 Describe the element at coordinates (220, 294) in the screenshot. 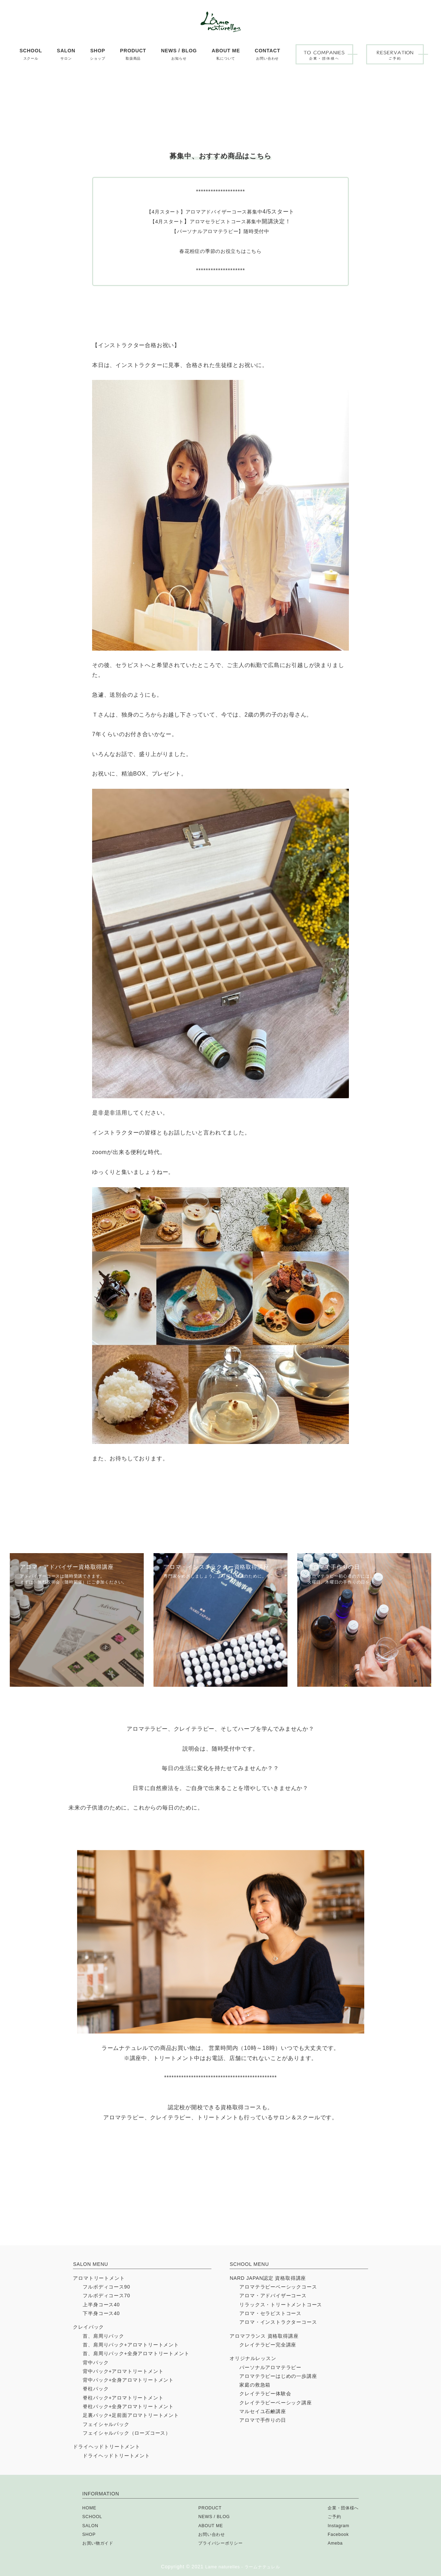

I see `【パーソナルアロマテラピー】随時受付中` at that location.